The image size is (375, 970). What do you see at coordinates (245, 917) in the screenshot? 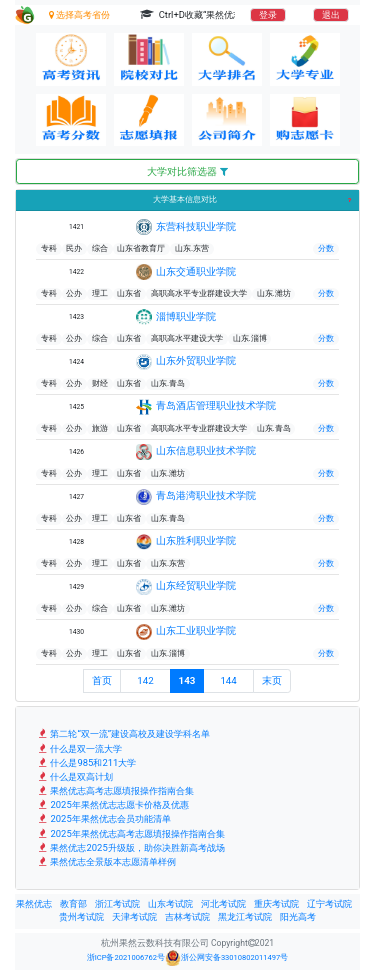
I see `黑龙江考试院` at bounding box center [245, 917].